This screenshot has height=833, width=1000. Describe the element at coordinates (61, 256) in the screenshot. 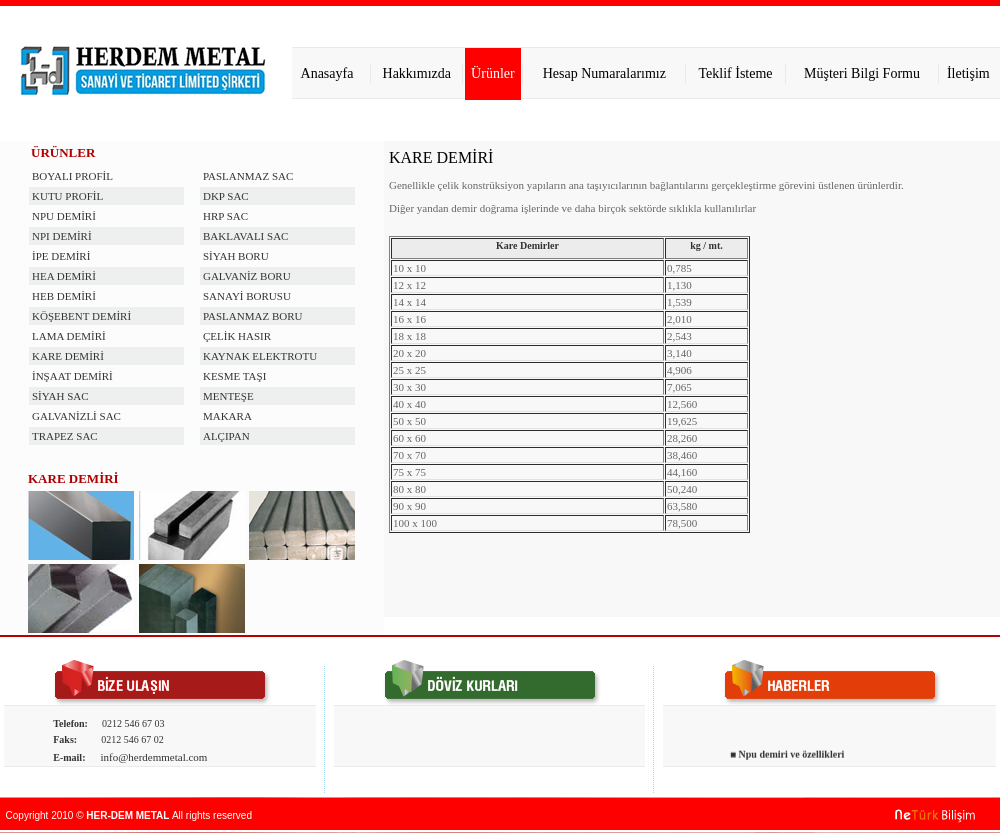

I see `İPE DEMİRİ` at that location.